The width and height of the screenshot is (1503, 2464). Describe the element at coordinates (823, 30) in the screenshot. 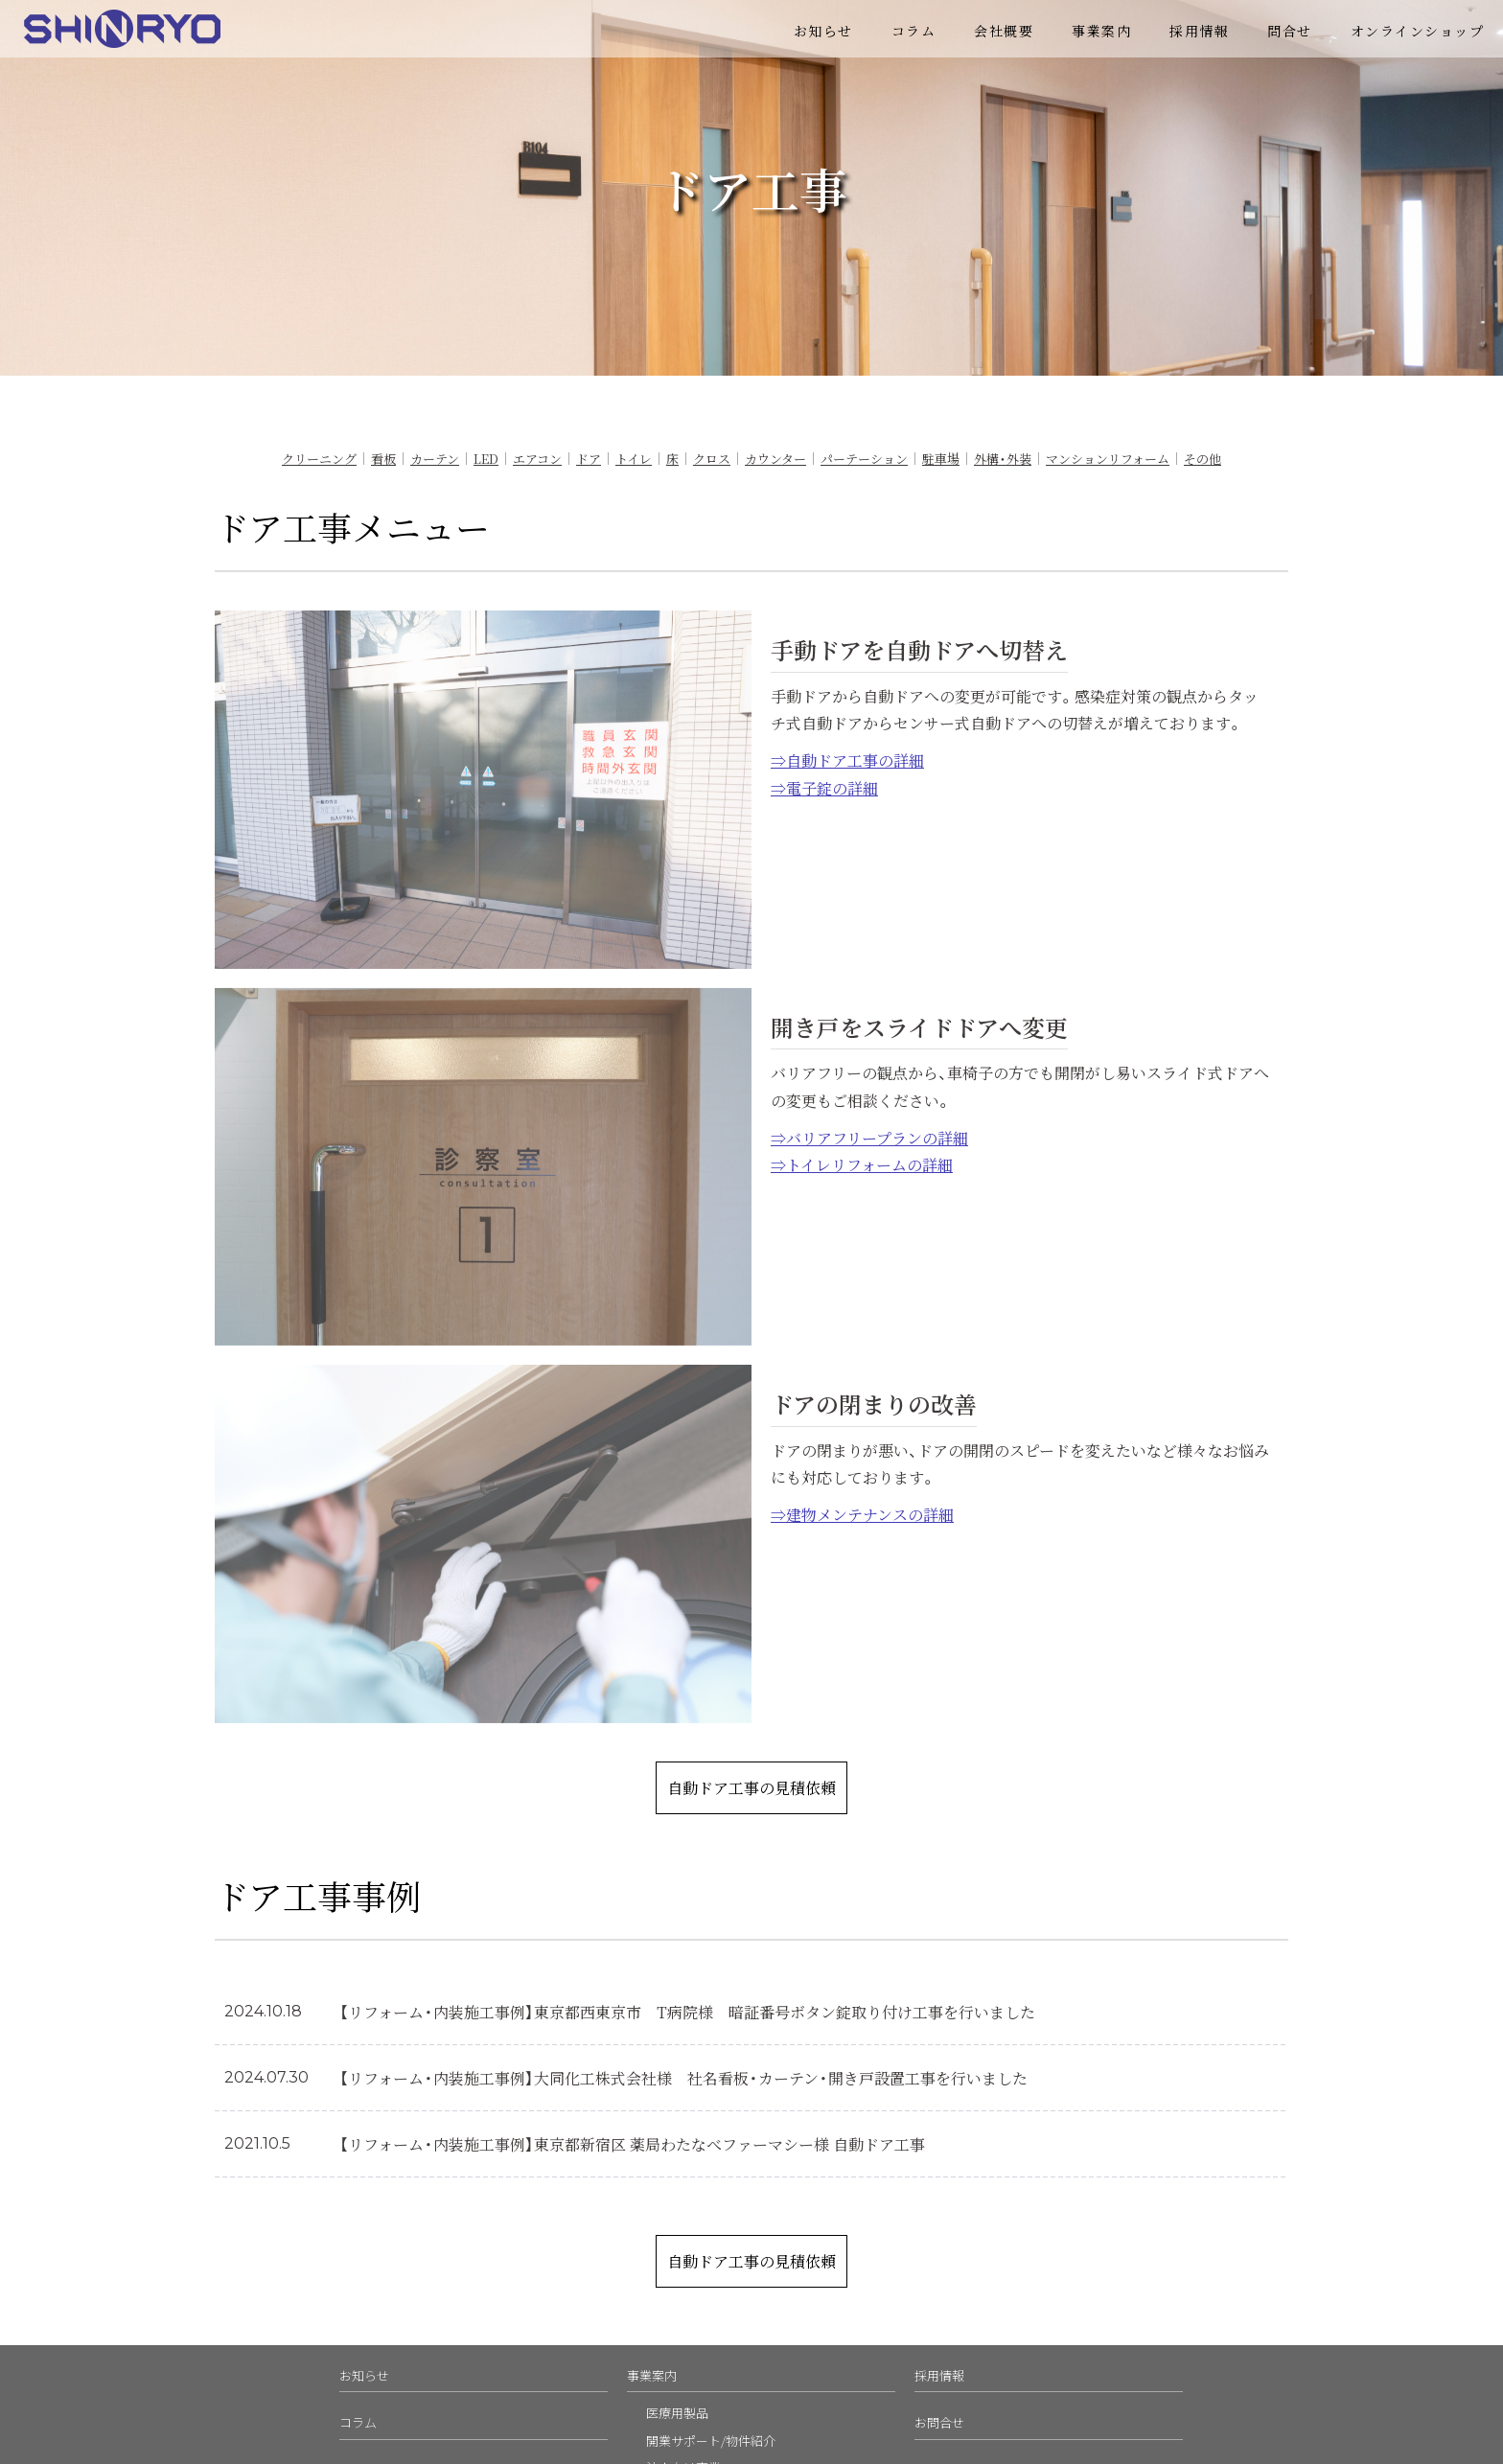

I see `お知らせ` at that location.